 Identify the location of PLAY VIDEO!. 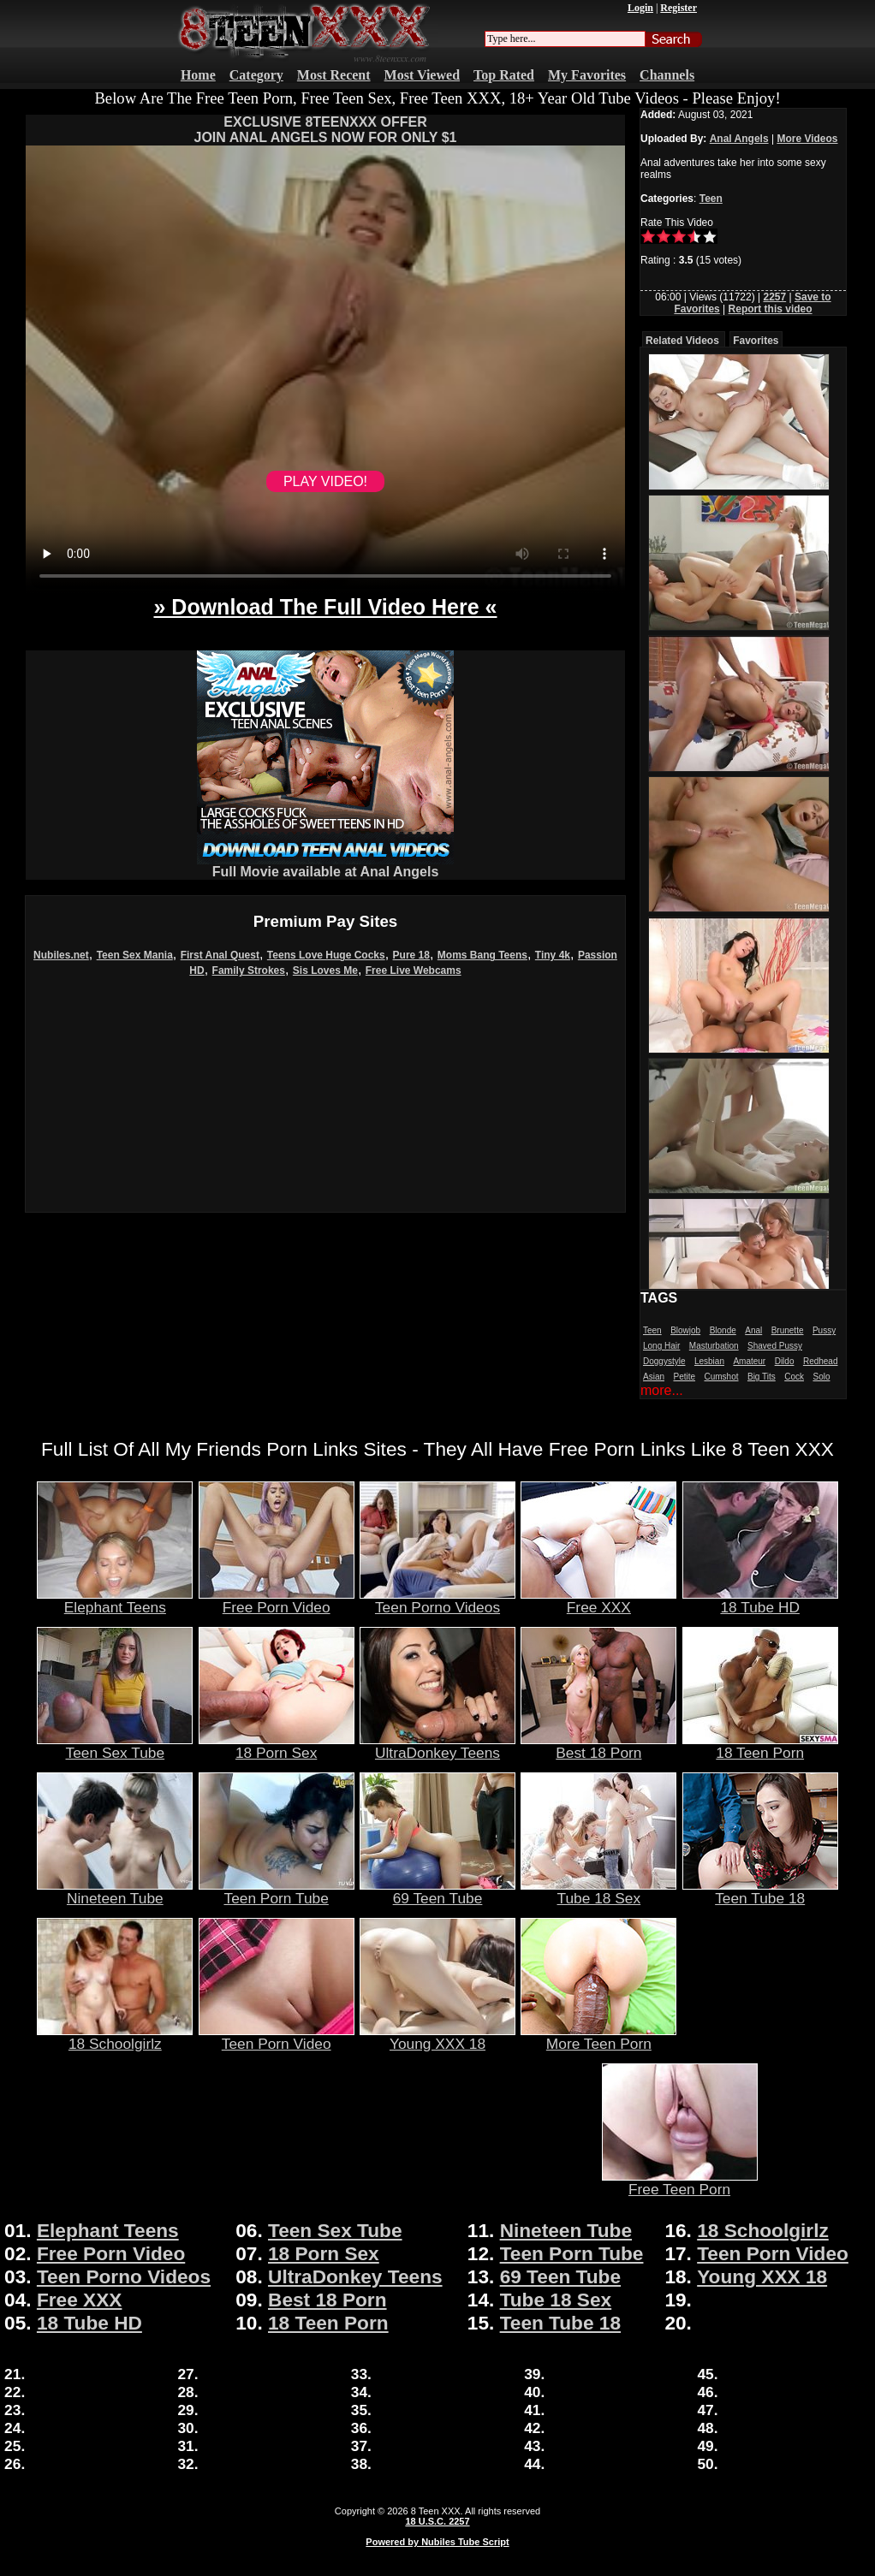
(325, 481).